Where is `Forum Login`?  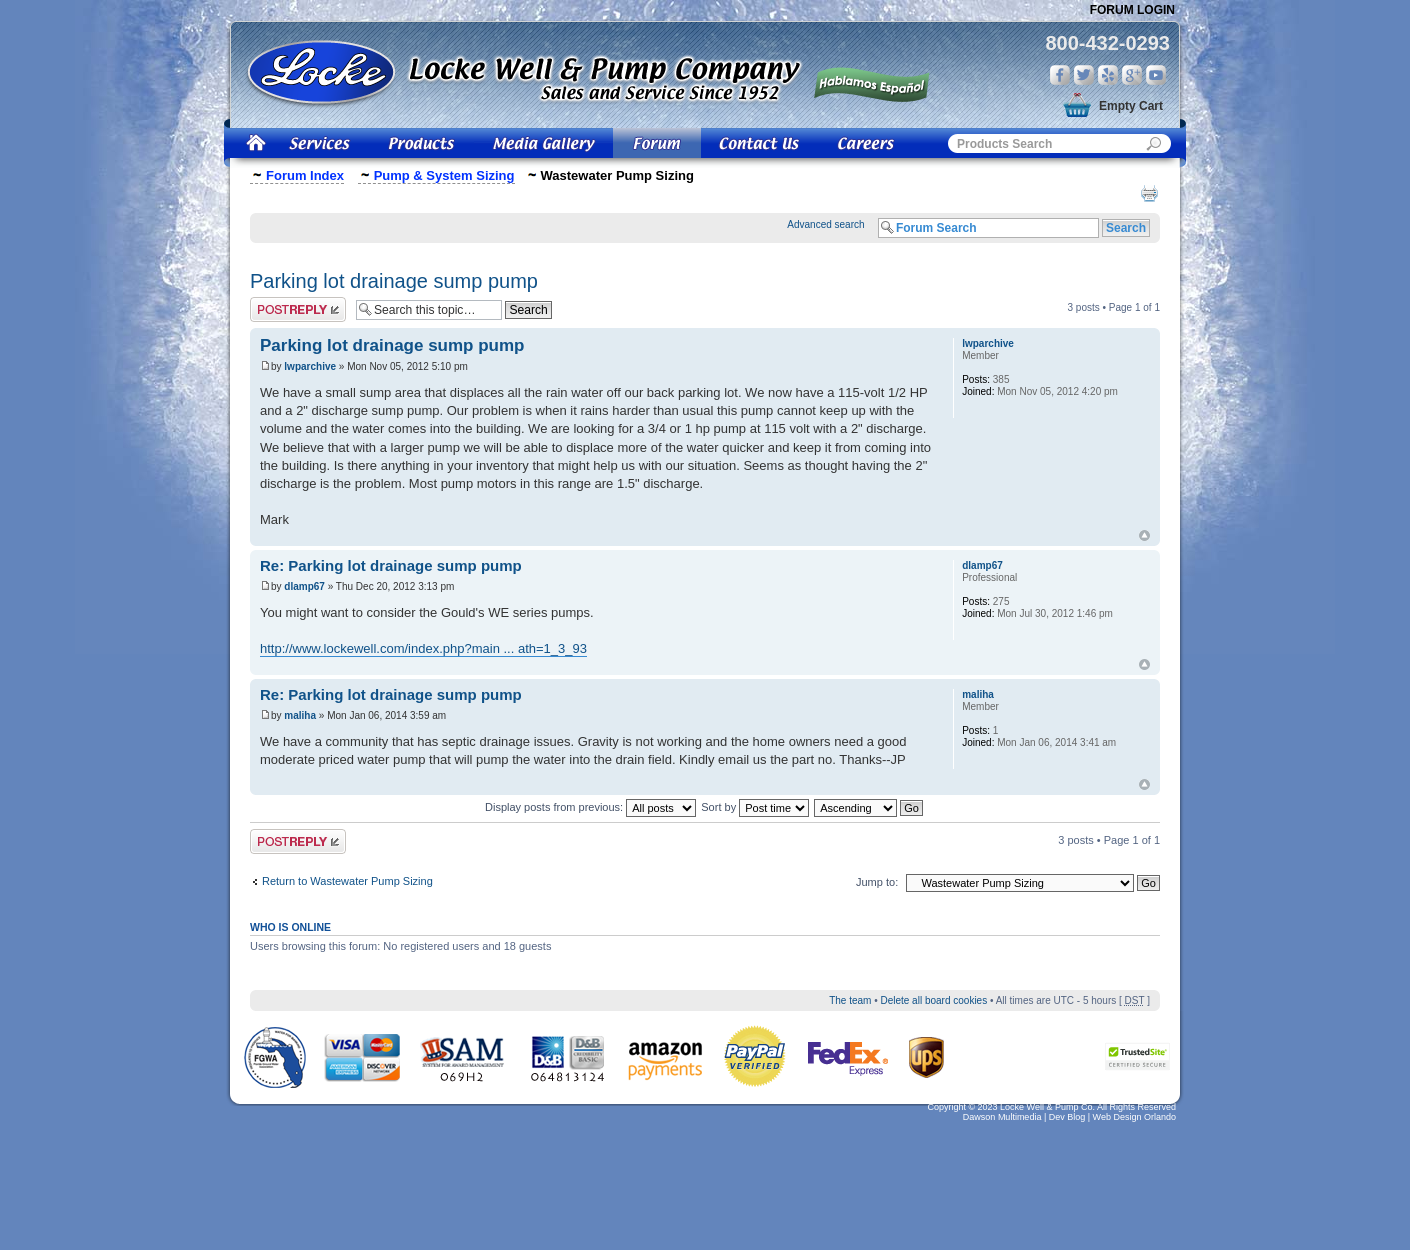
Forum Login is located at coordinates (1132, 10).